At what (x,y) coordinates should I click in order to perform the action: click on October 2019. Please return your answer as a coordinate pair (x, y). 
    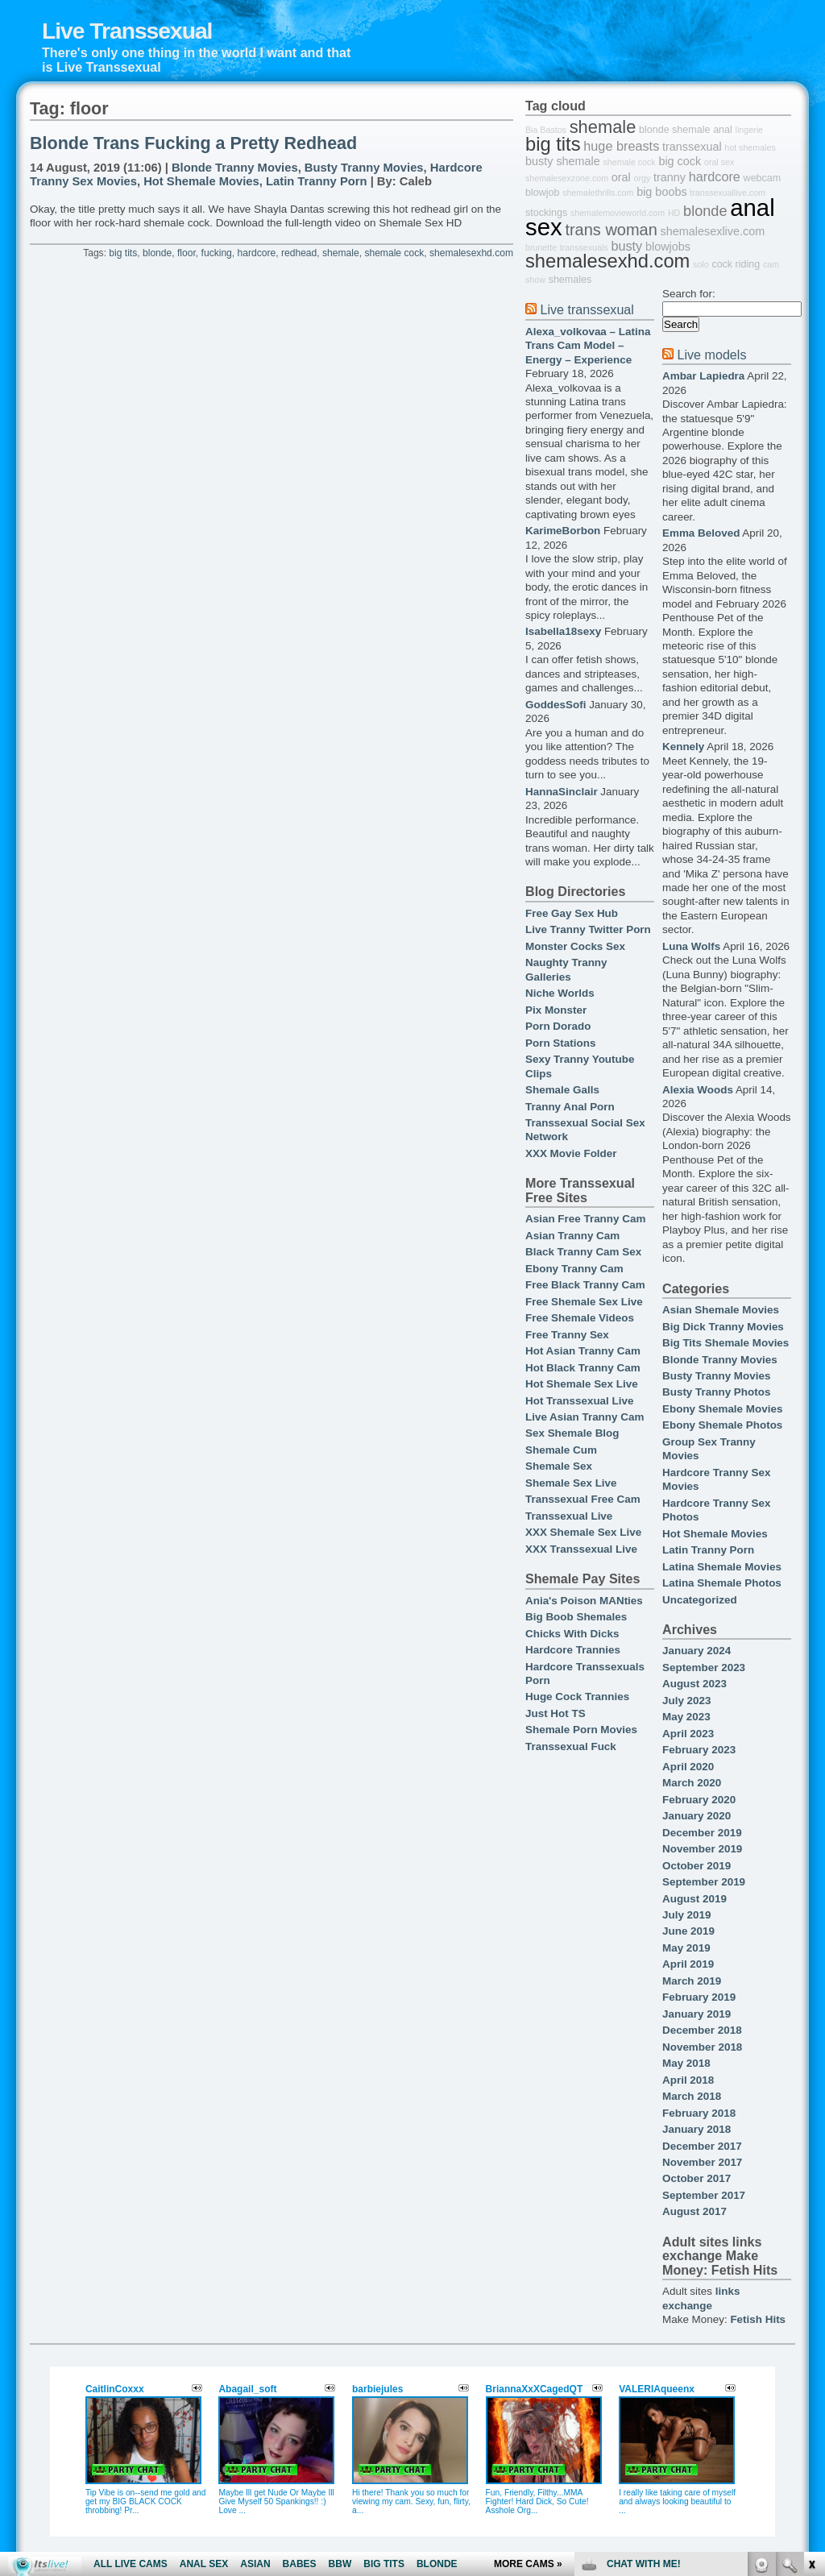
    Looking at the image, I should click on (696, 1866).